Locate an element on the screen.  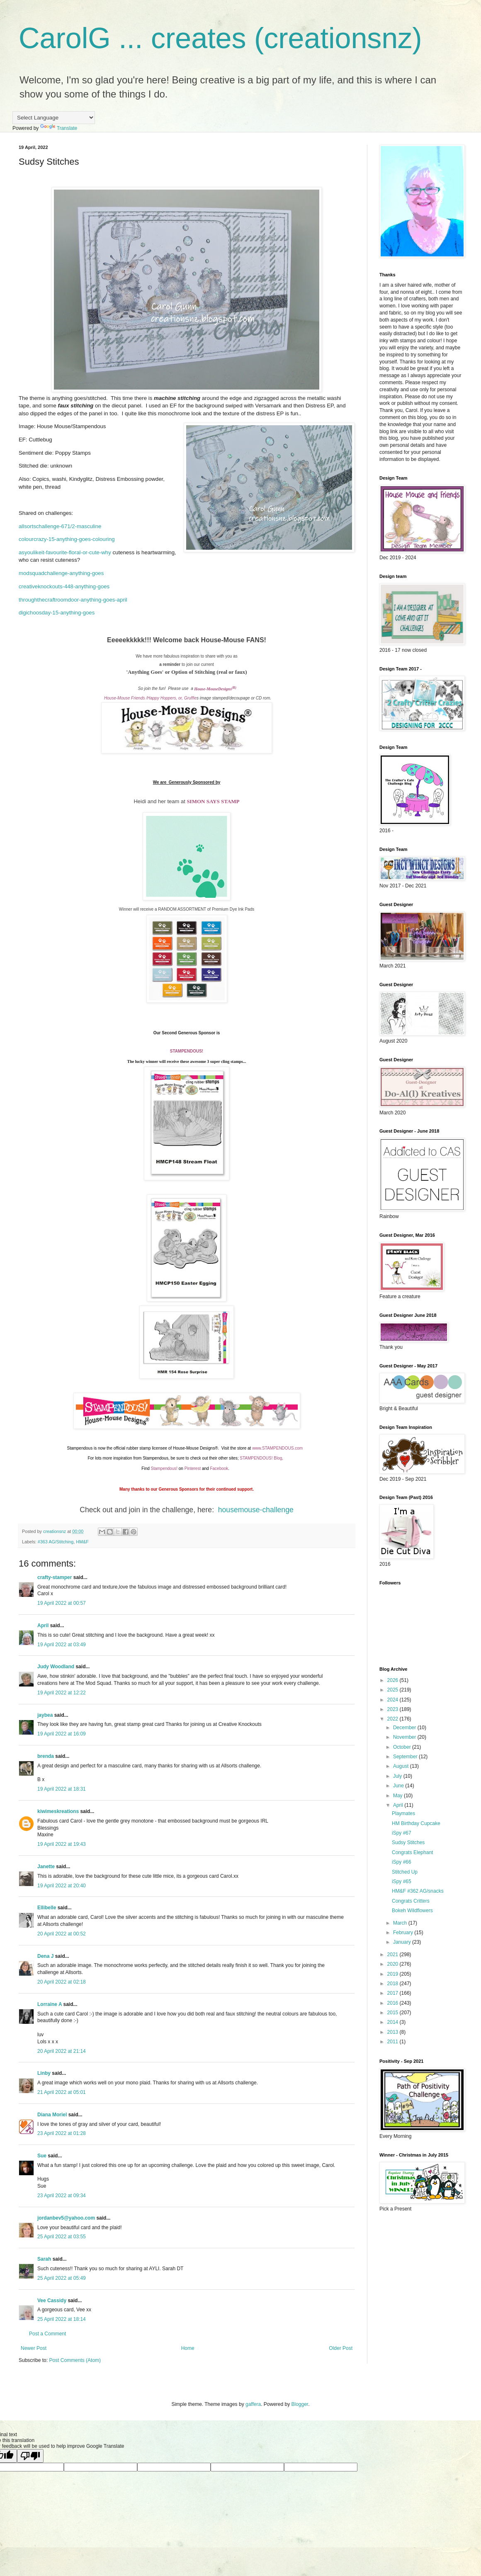
19 April 2022 at 03:49 is located at coordinates (61, 1644).